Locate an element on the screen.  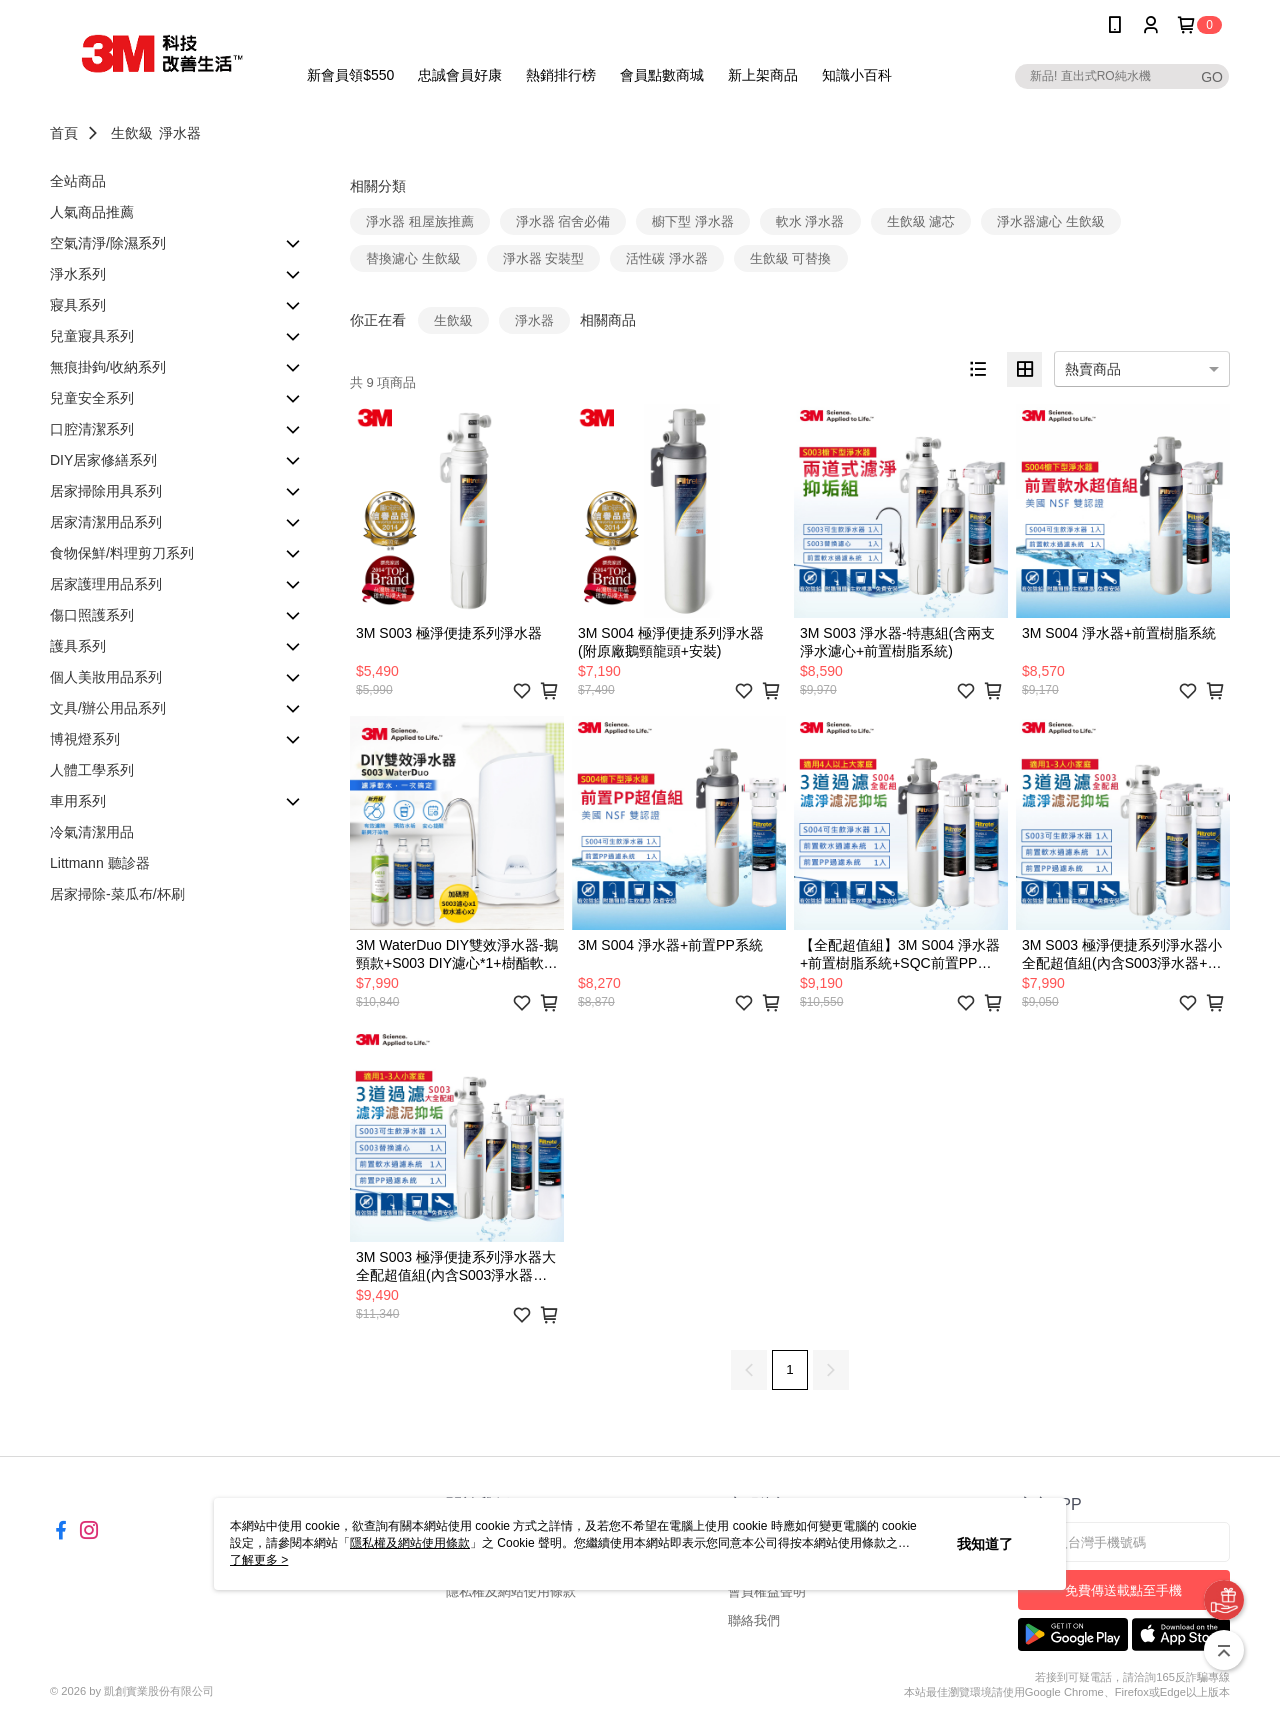
聯絡我們 is located at coordinates (754, 1620).